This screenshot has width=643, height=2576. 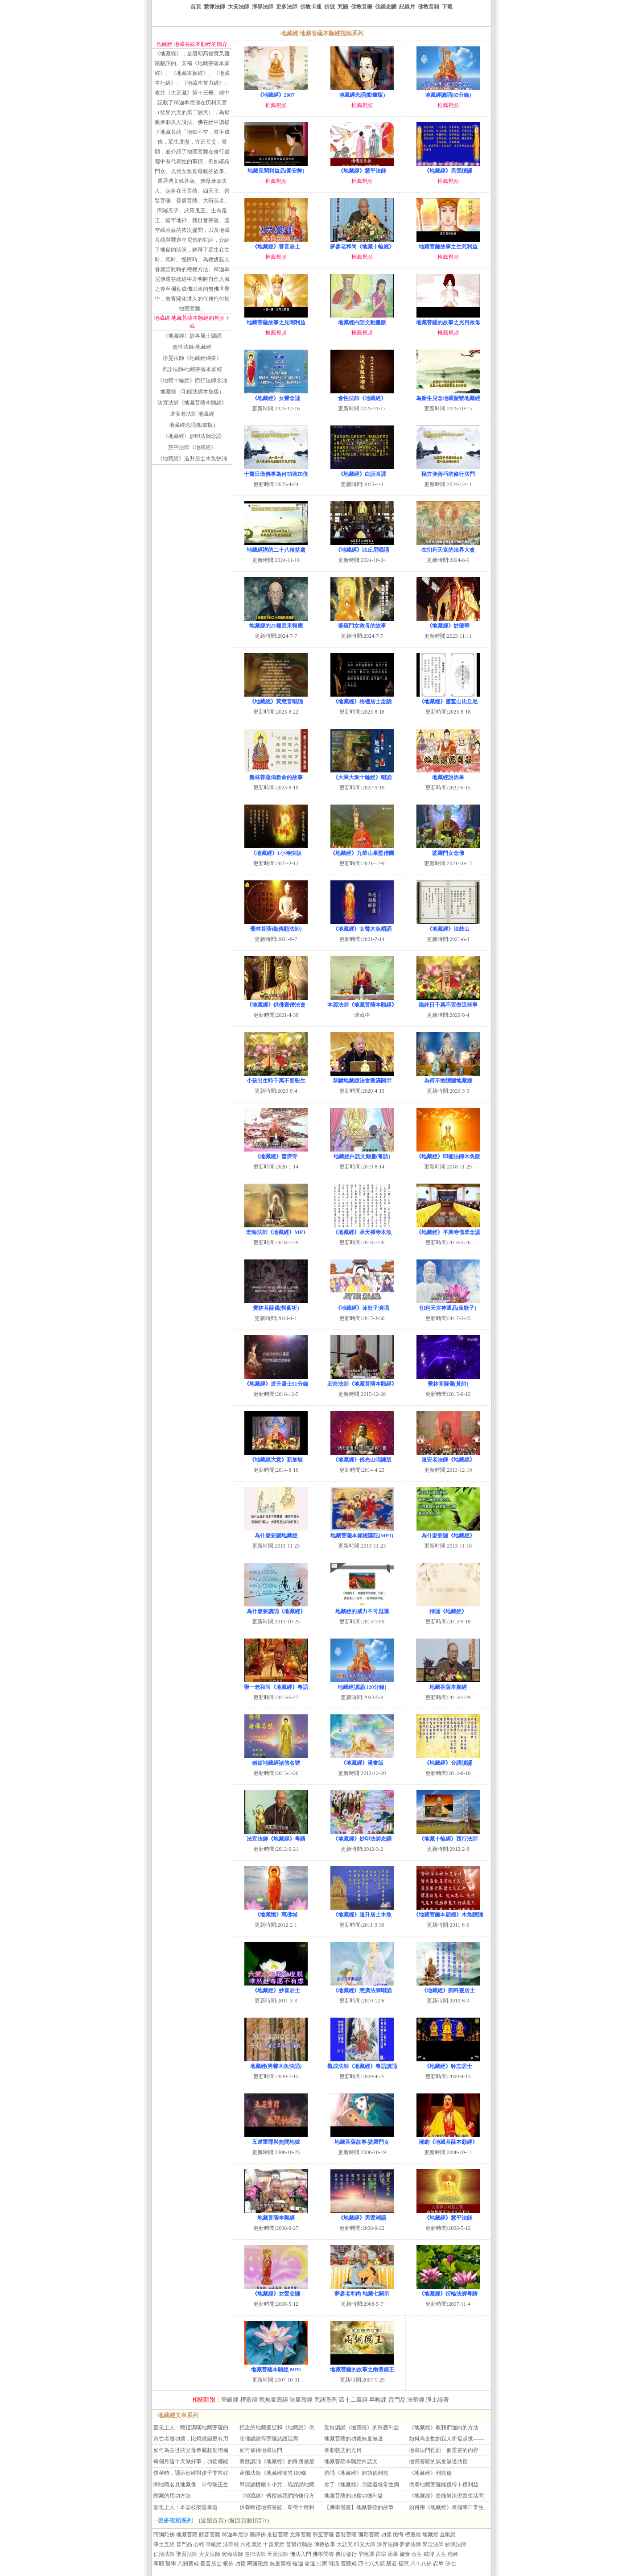 I want to click on 如何為去世的親人祈福超拔——, so click(x=446, y=2439).